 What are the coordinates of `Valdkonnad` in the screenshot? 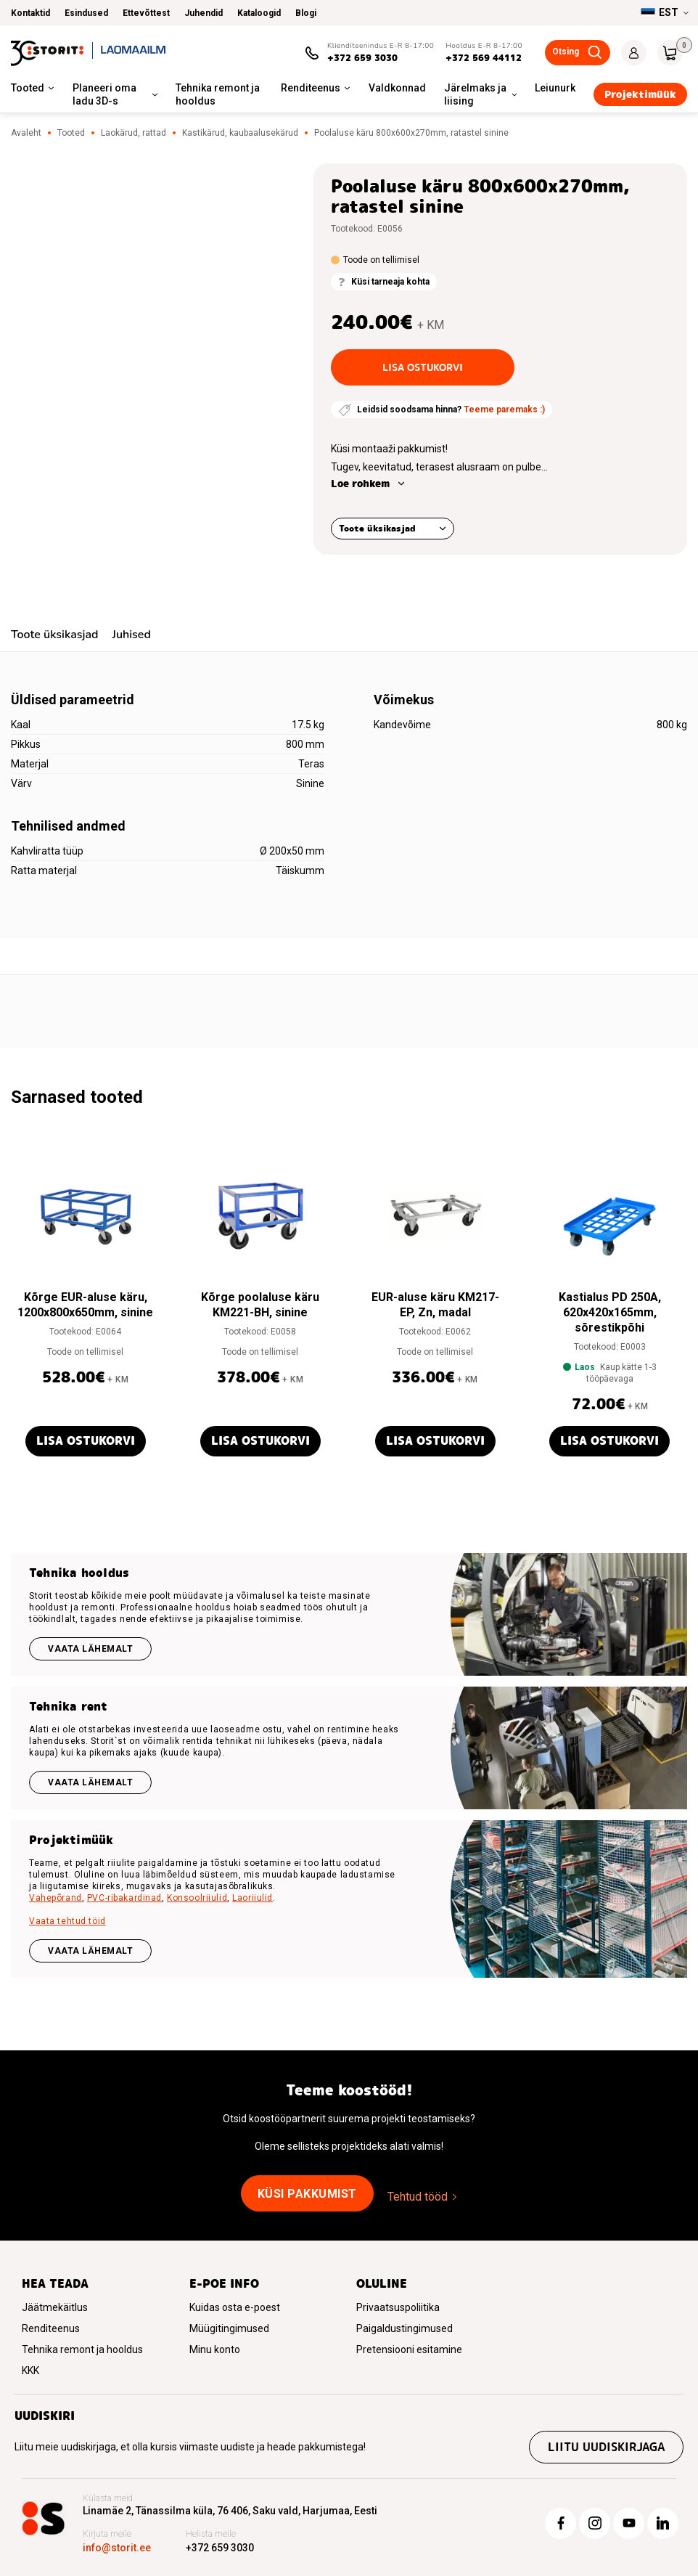 It's located at (397, 88).